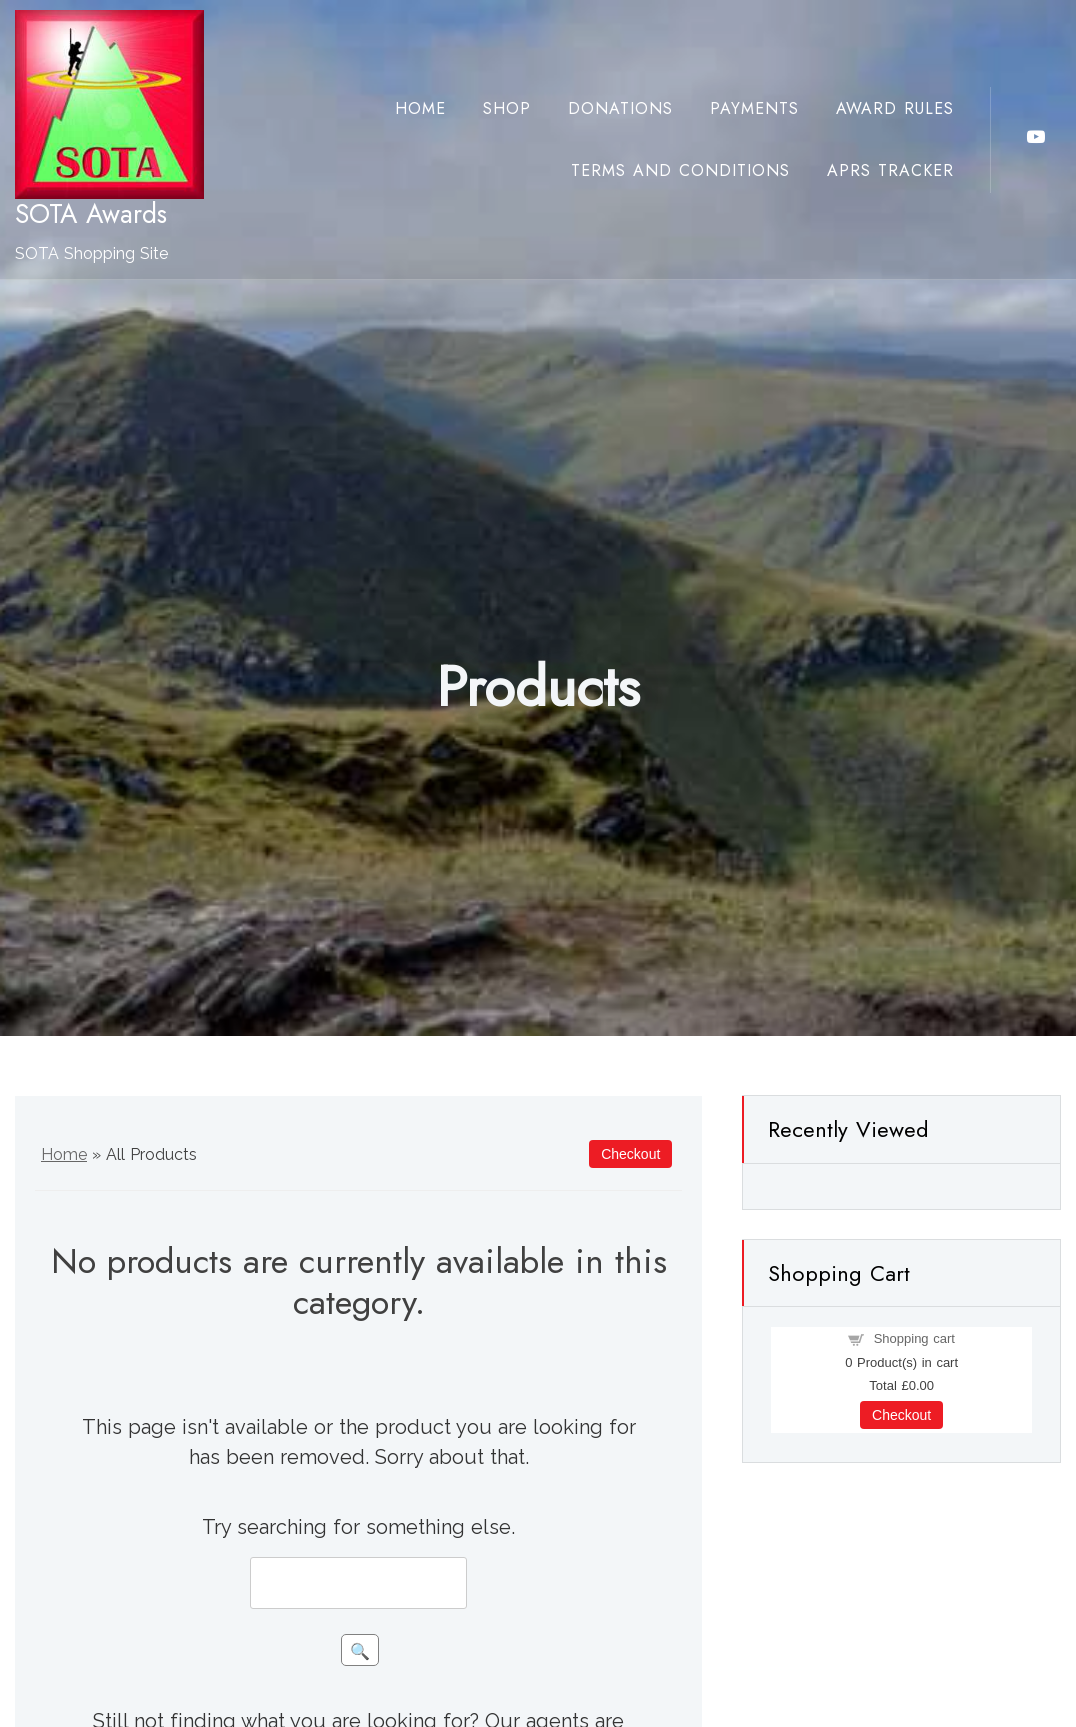 This screenshot has height=1727, width=1076. I want to click on Shop, so click(507, 108).